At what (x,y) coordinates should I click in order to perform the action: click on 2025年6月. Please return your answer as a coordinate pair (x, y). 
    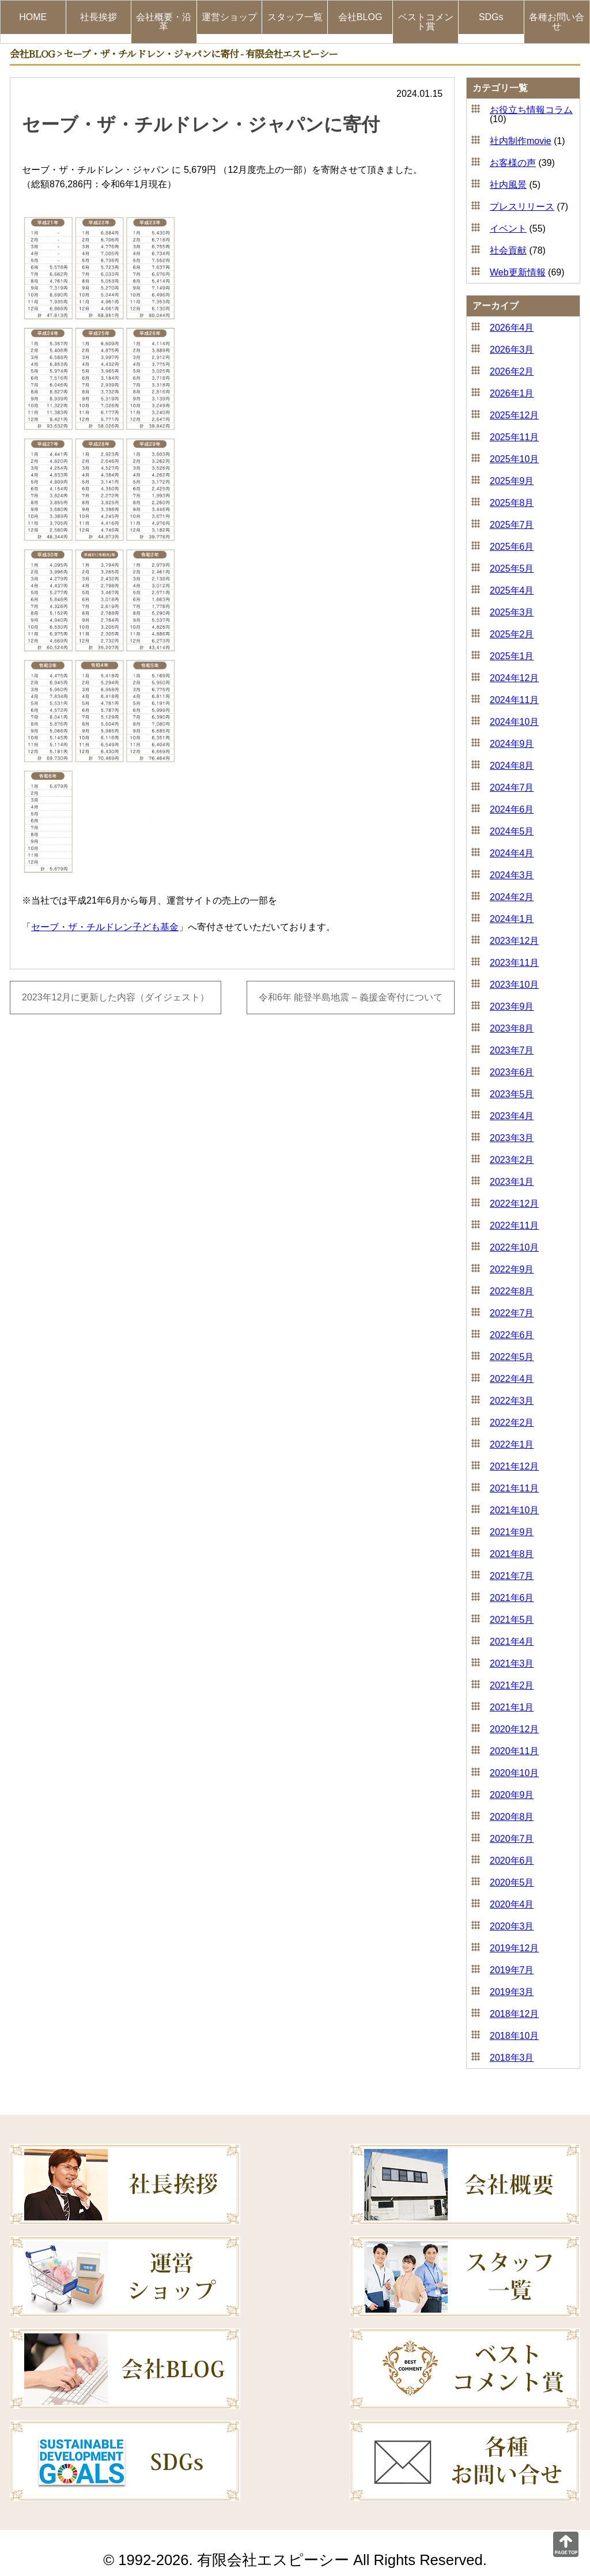
    Looking at the image, I should click on (512, 547).